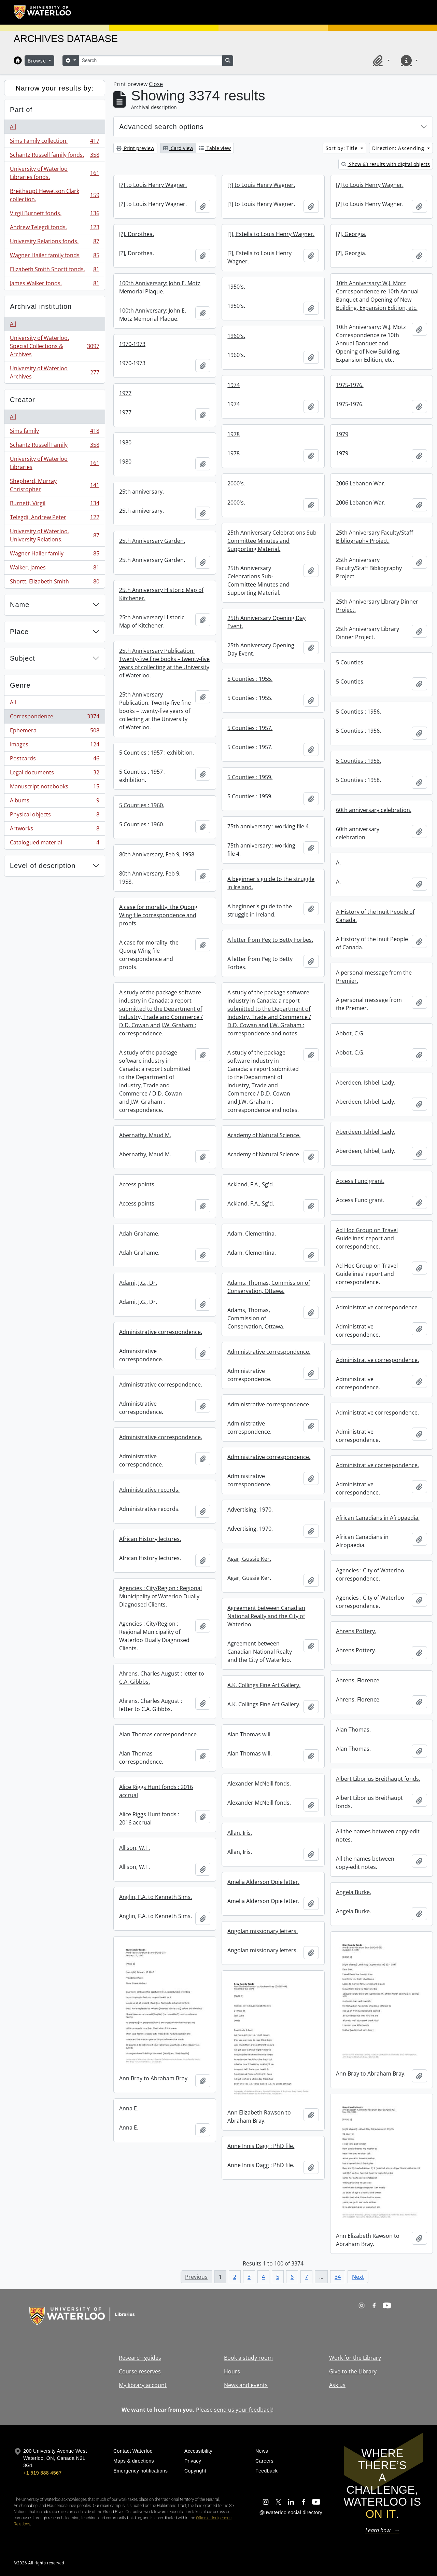 This screenshot has width=437, height=2576. Describe the element at coordinates (54, 485) in the screenshot. I see `Shepherd, Murray Christopher` at that location.